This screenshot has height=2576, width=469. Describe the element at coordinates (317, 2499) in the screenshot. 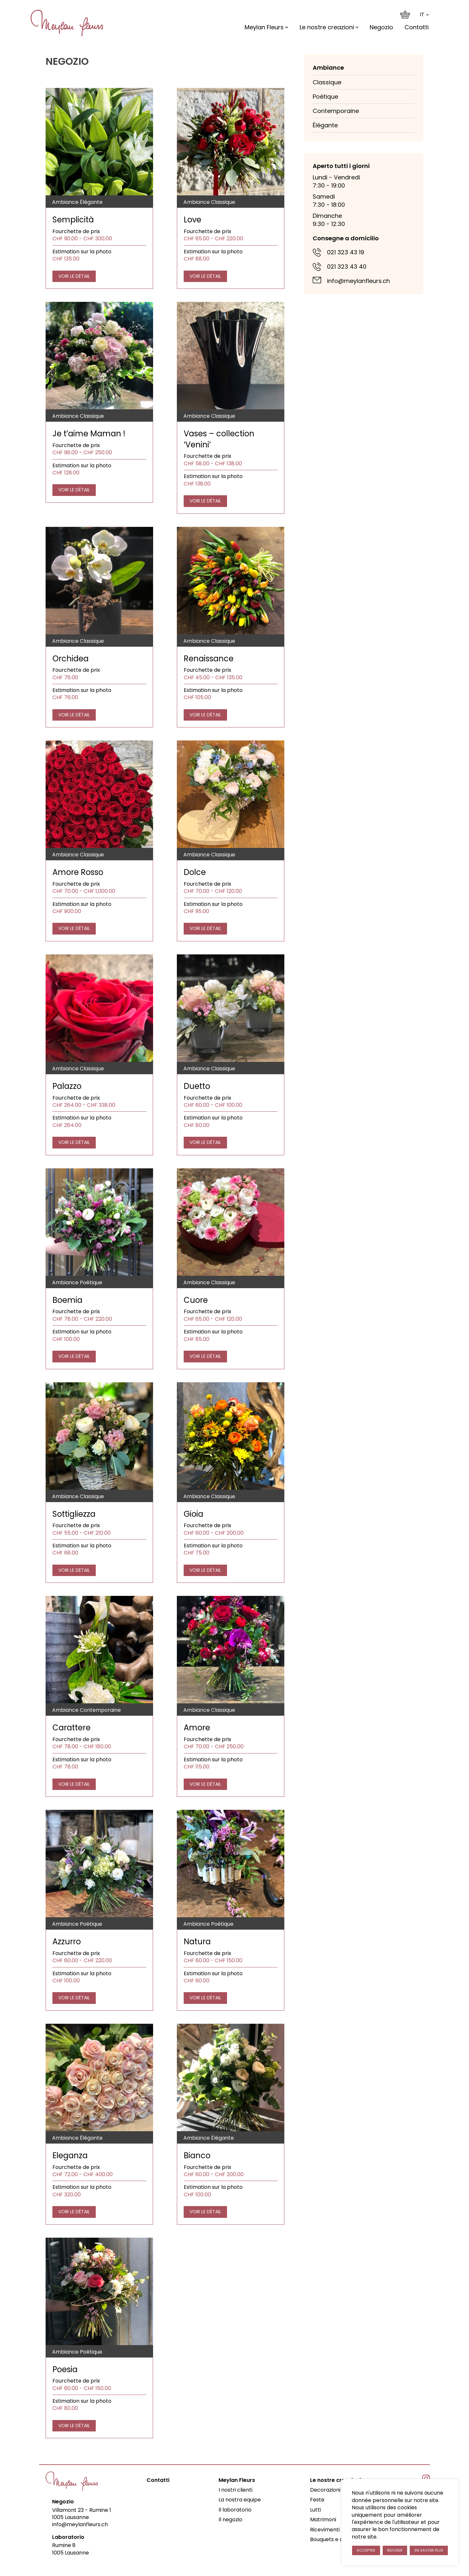

I see `Feste` at that location.